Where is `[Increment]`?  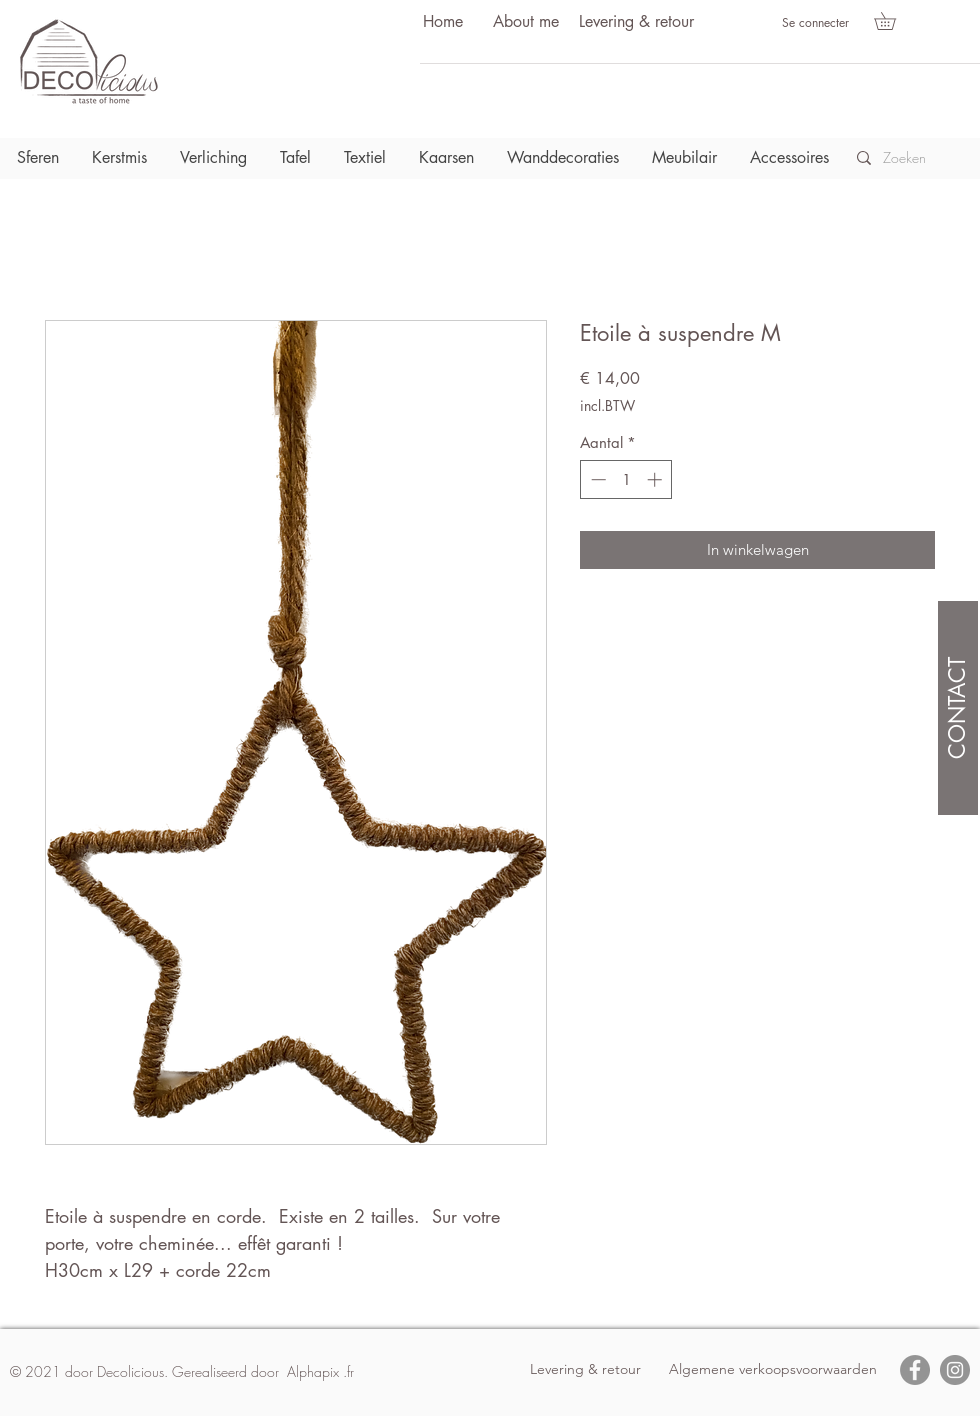 [Increment] is located at coordinates (656, 479).